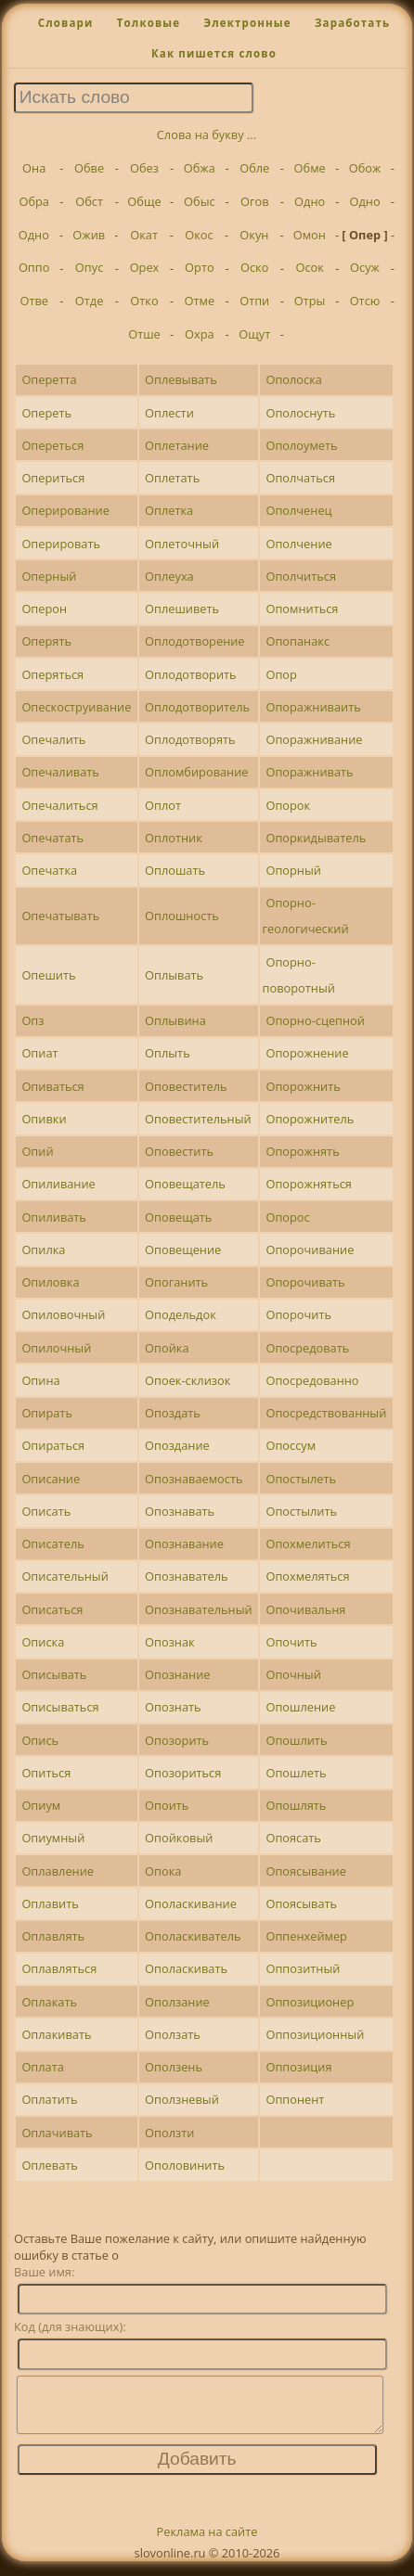 The height and width of the screenshot is (2576, 414). I want to click on Оперный, so click(48, 576).